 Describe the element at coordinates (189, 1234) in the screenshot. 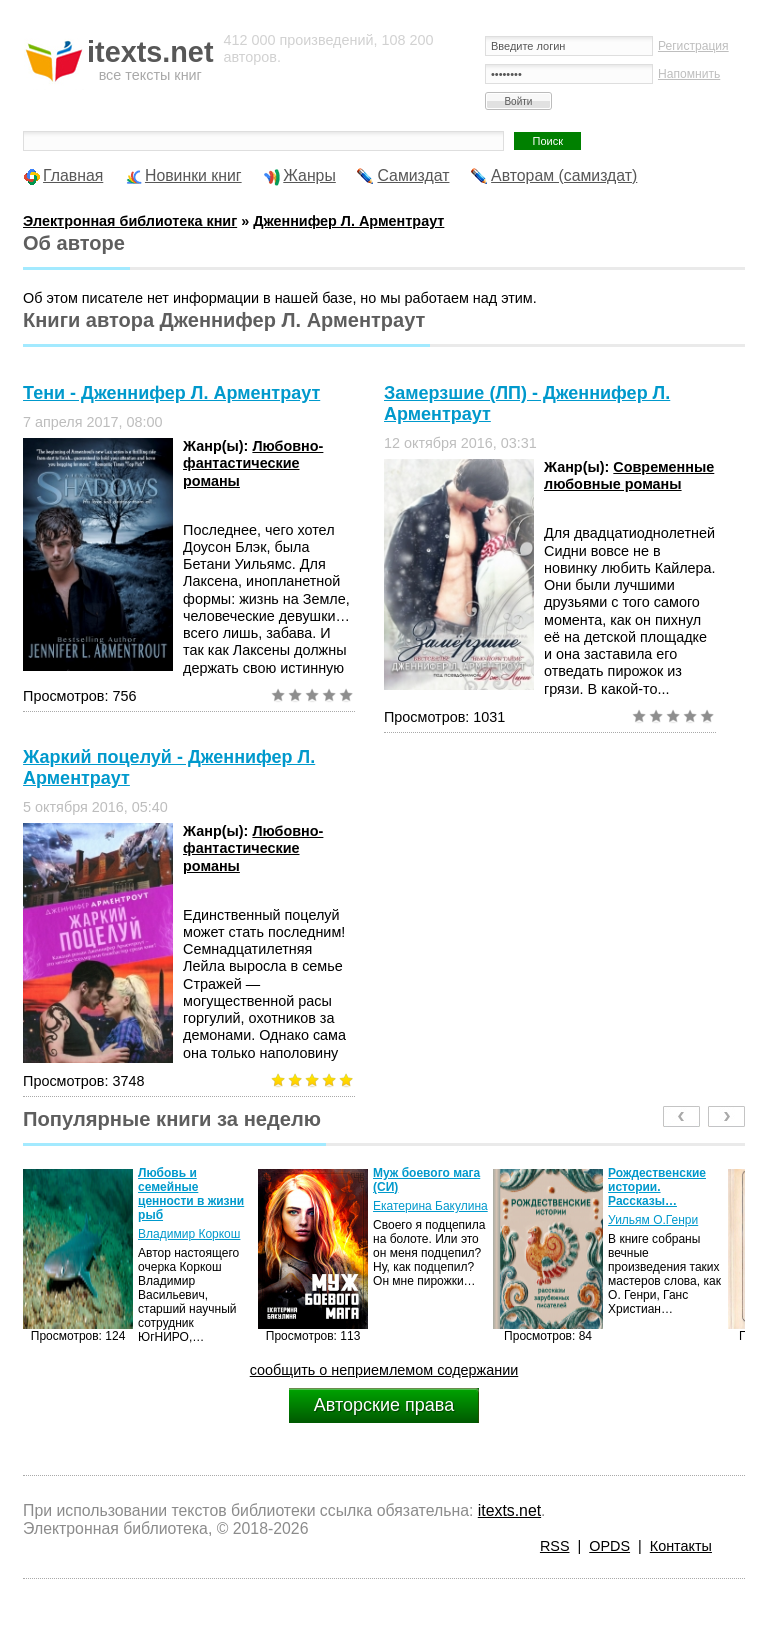

I see `Владимир Коркош` at that location.